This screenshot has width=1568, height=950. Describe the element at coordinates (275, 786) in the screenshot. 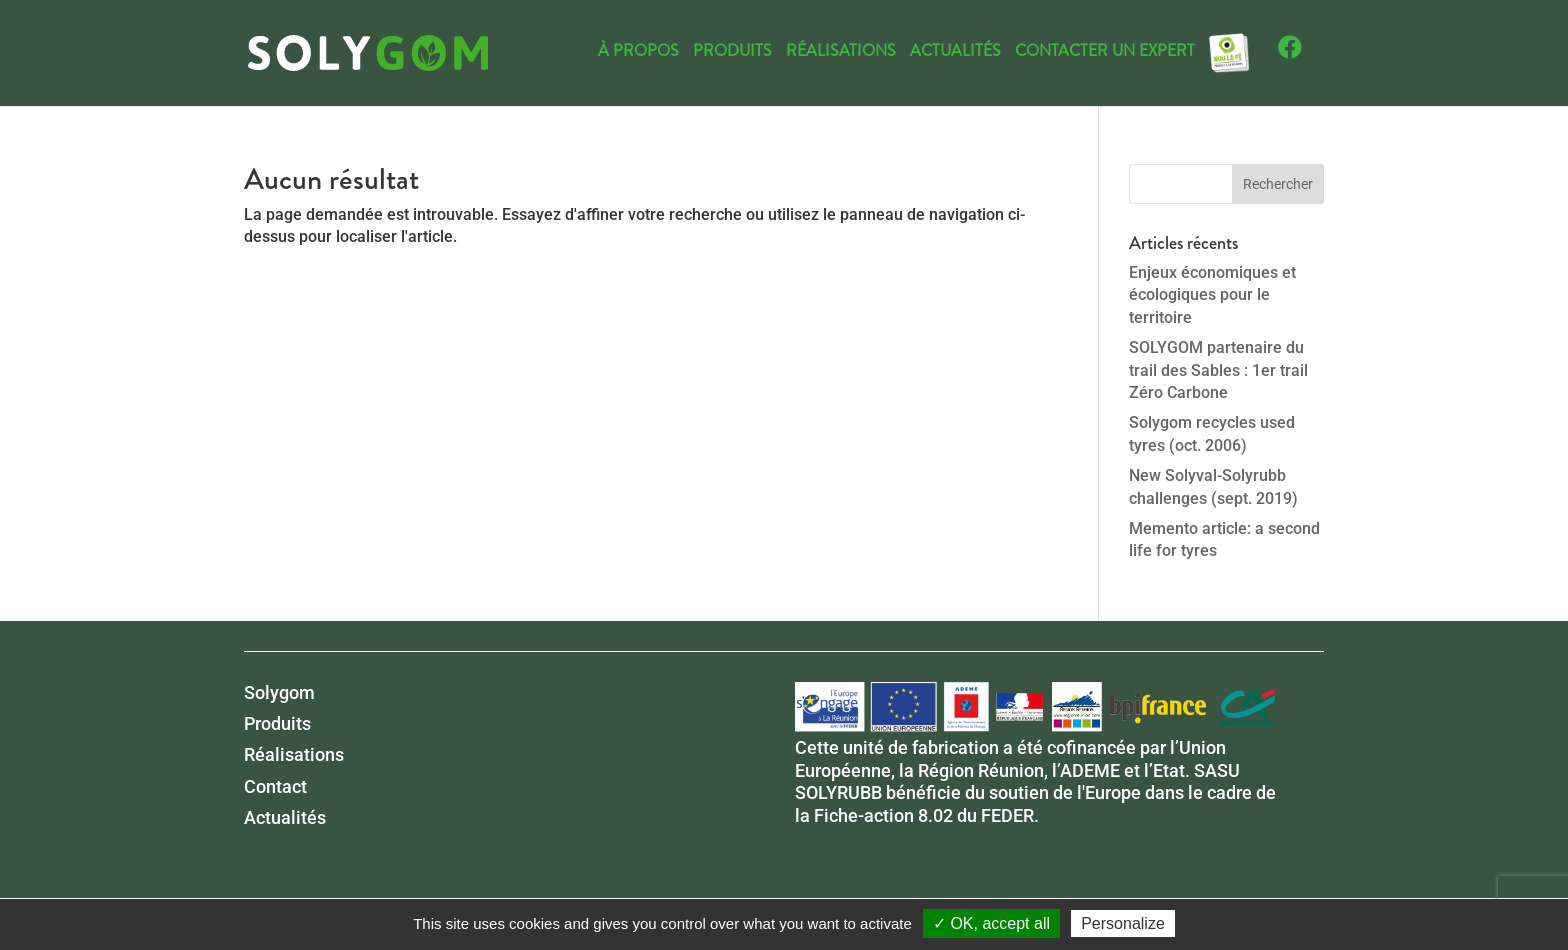

I see `Contact` at that location.